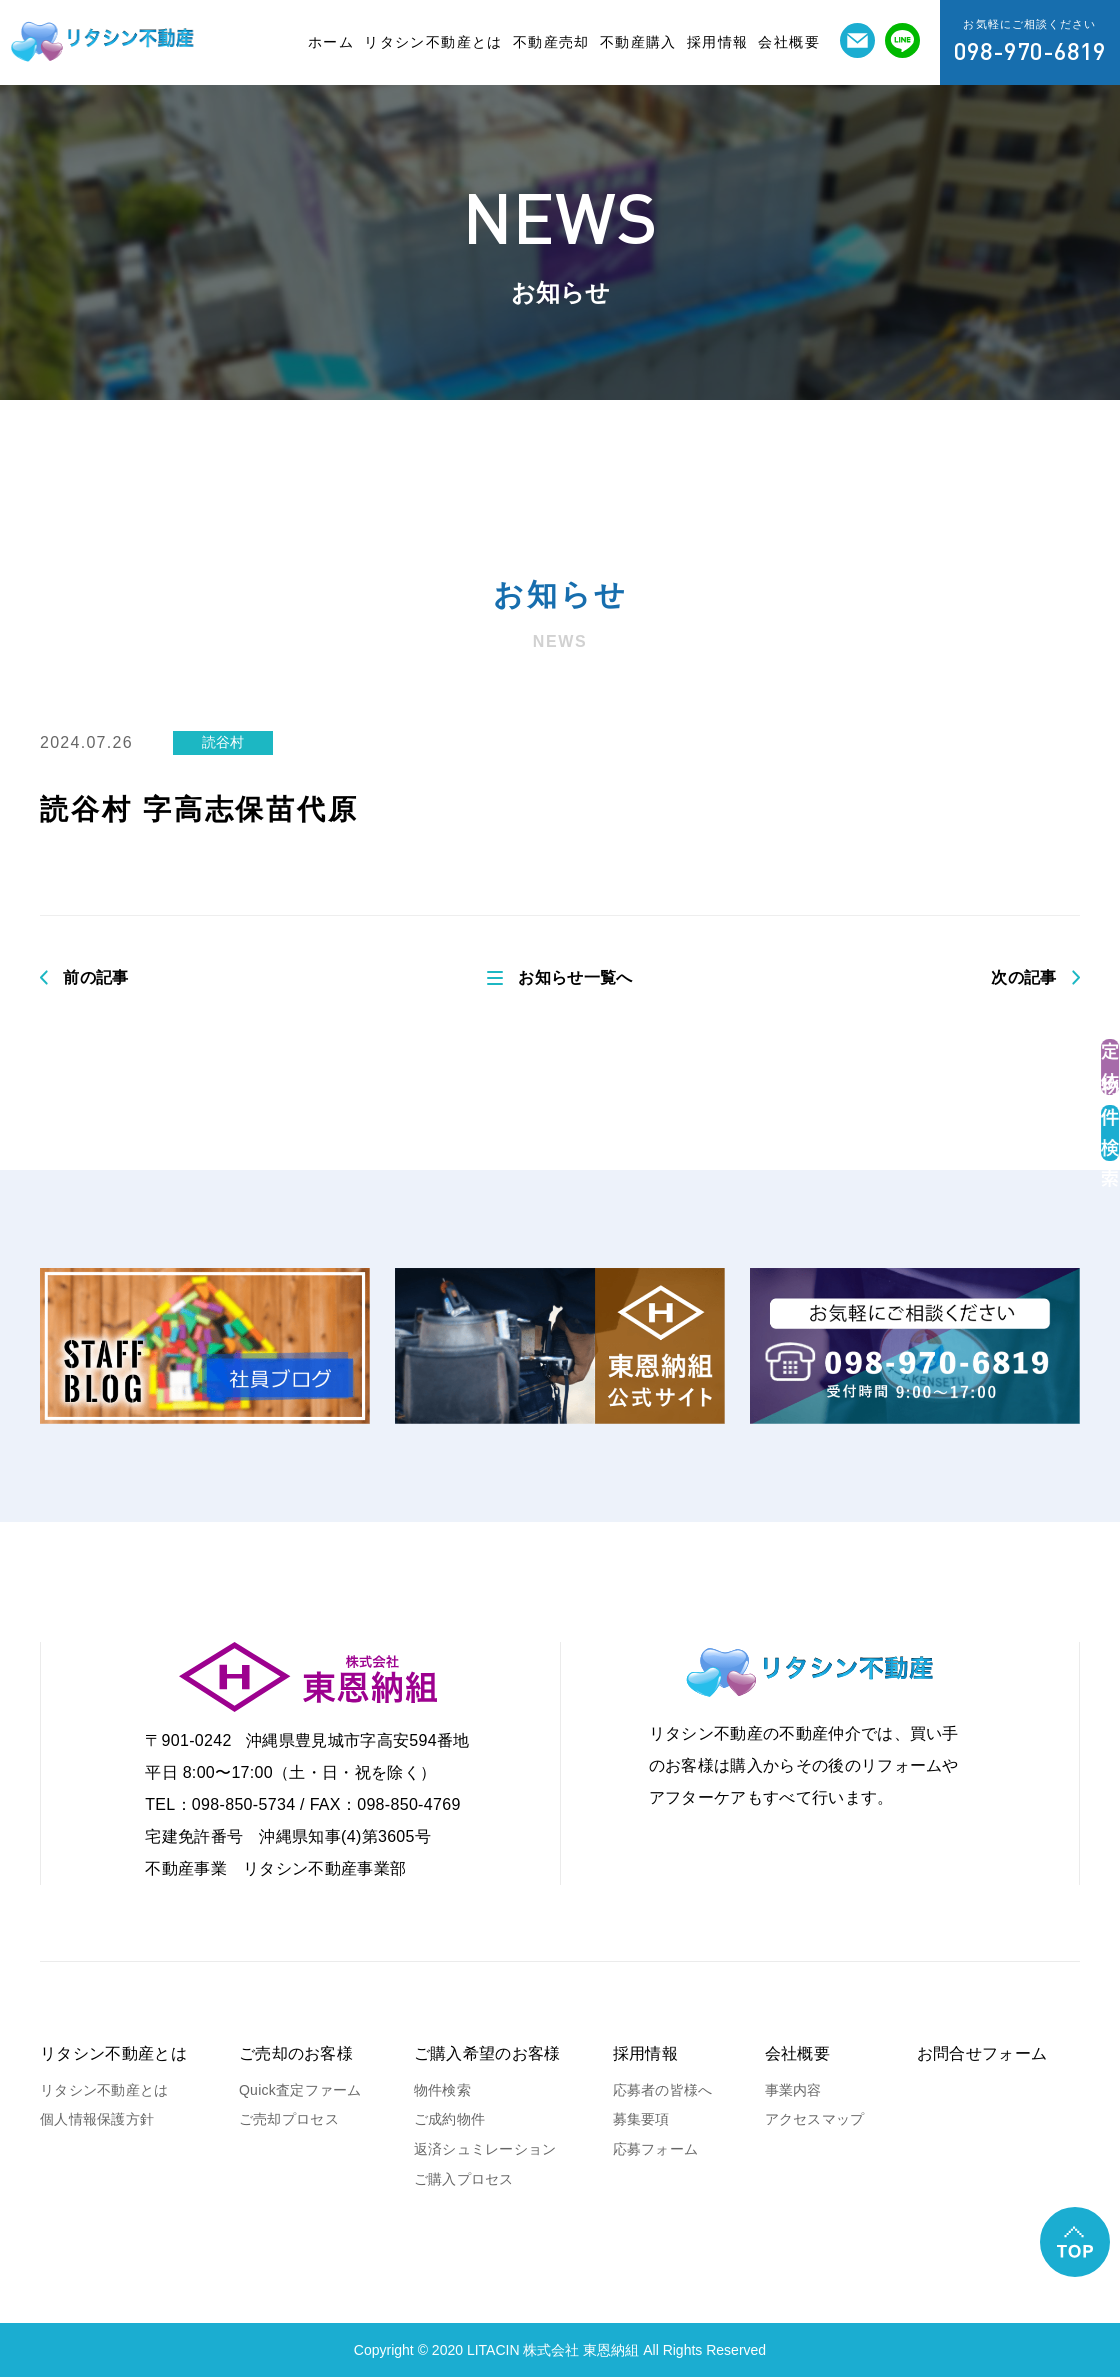 Image resolution: width=1120 pixels, height=2377 pixels. What do you see at coordinates (289, 2119) in the screenshot?
I see `ご売却プロセス` at bounding box center [289, 2119].